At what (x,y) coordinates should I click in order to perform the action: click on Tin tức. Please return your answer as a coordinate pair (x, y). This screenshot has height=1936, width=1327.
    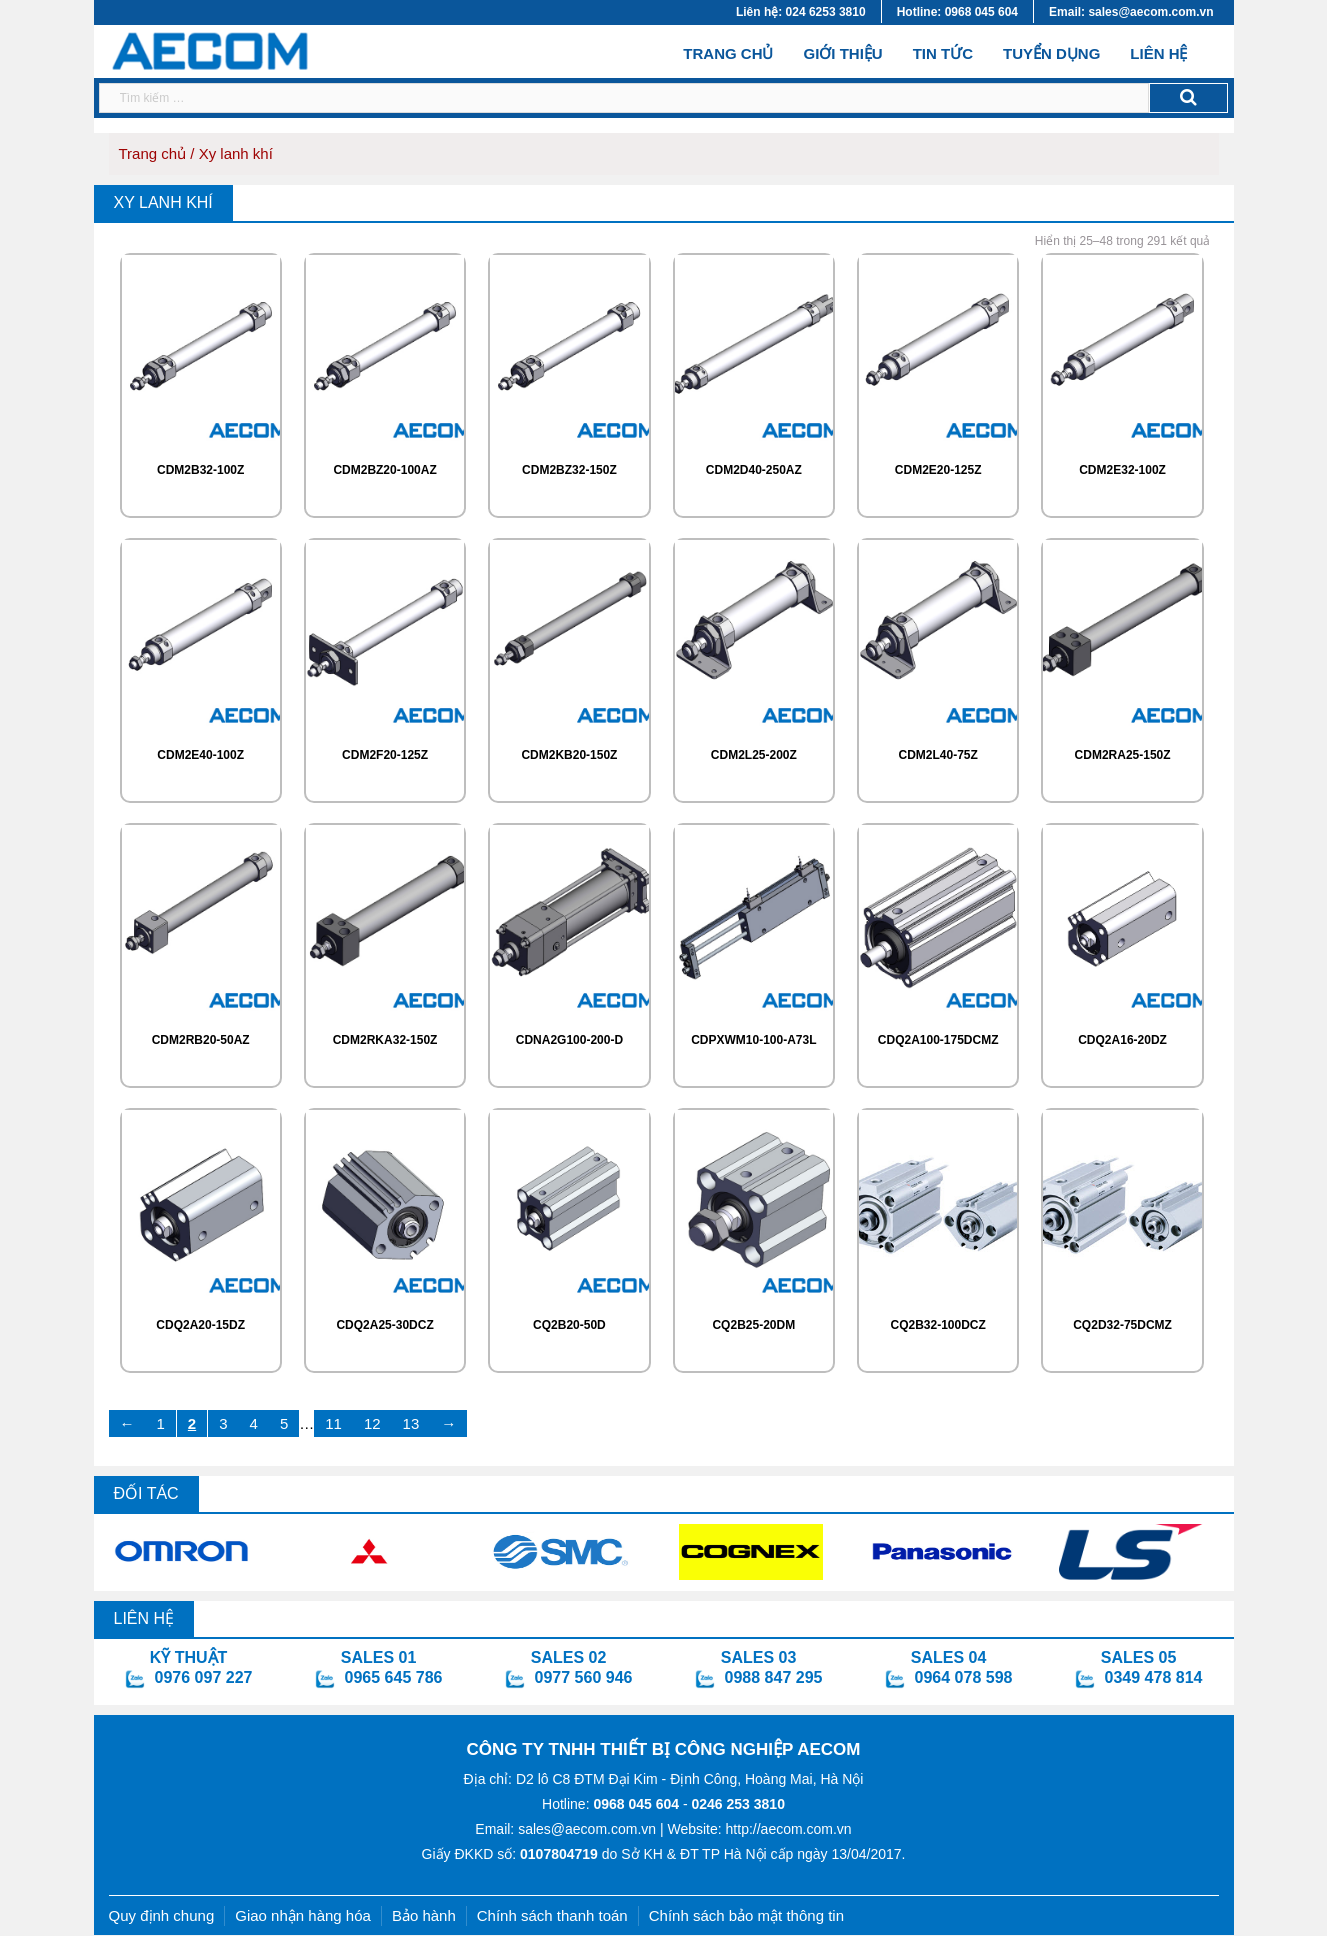
    Looking at the image, I should click on (943, 53).